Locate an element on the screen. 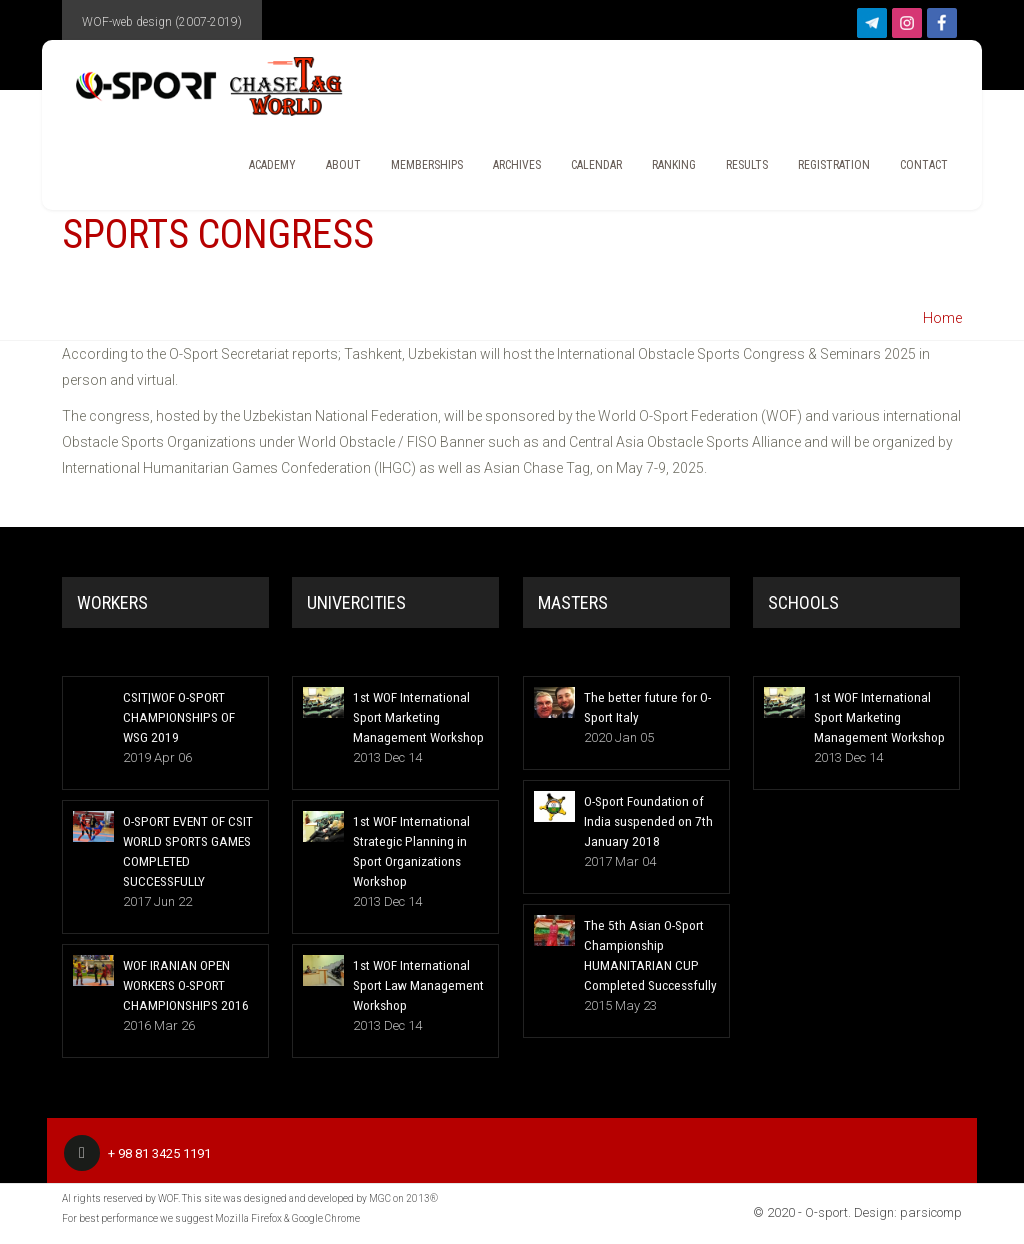 The height and width of the screenshot is (1244, 1024). O-Sport Foundation of India suspended on 7th January 2018 is located at coordinates (644, 820).